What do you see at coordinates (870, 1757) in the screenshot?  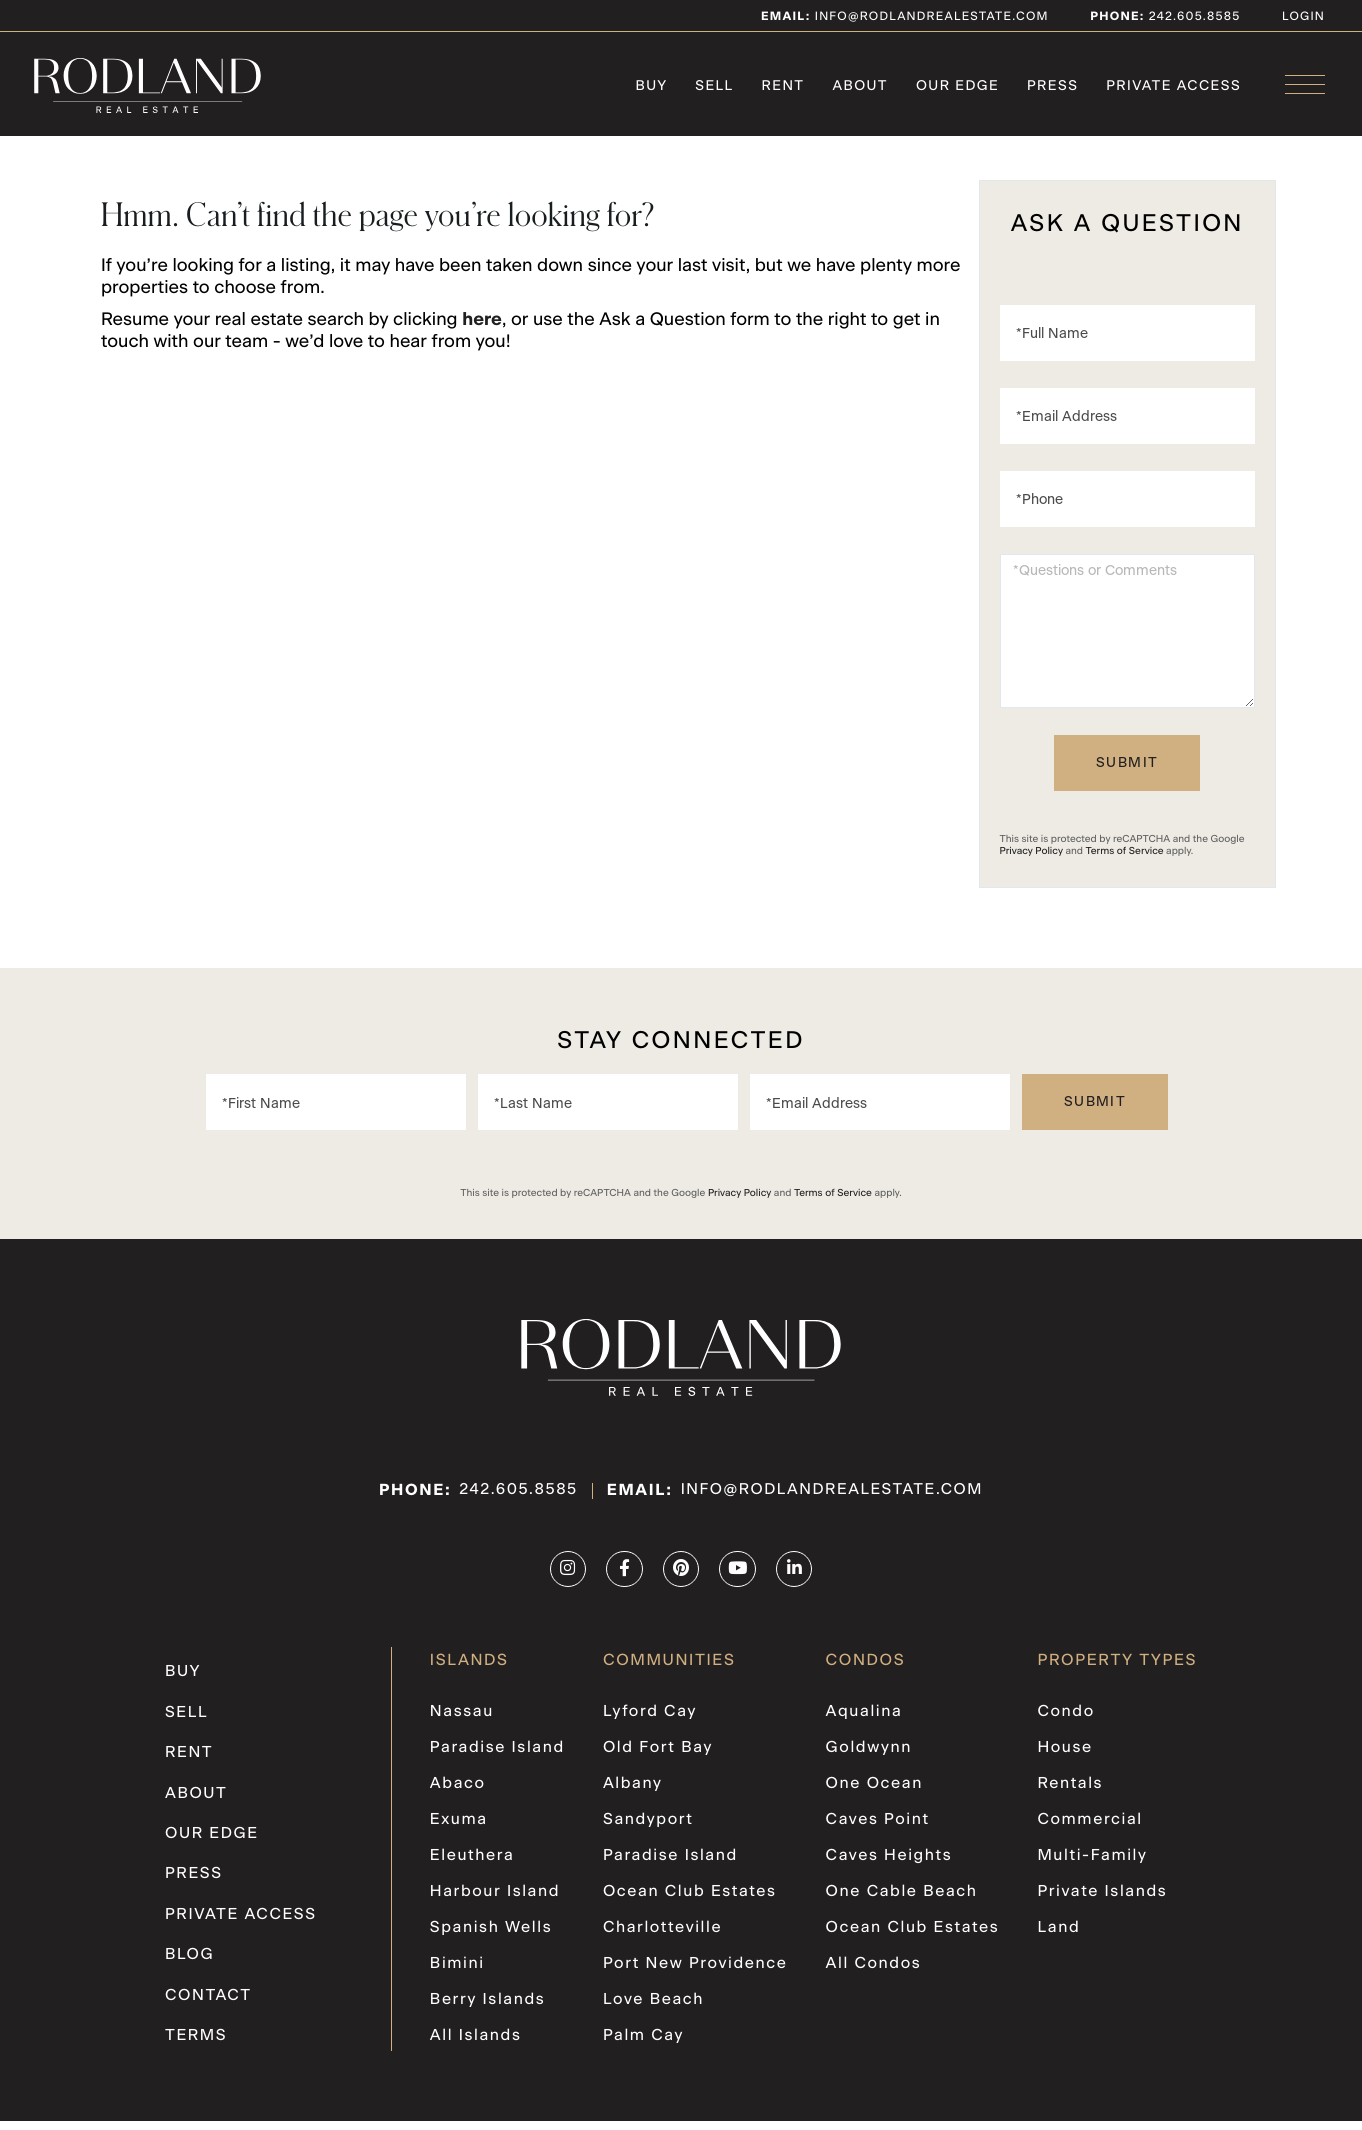 I see `Goldwynn` at bounding box center [870, 1757].